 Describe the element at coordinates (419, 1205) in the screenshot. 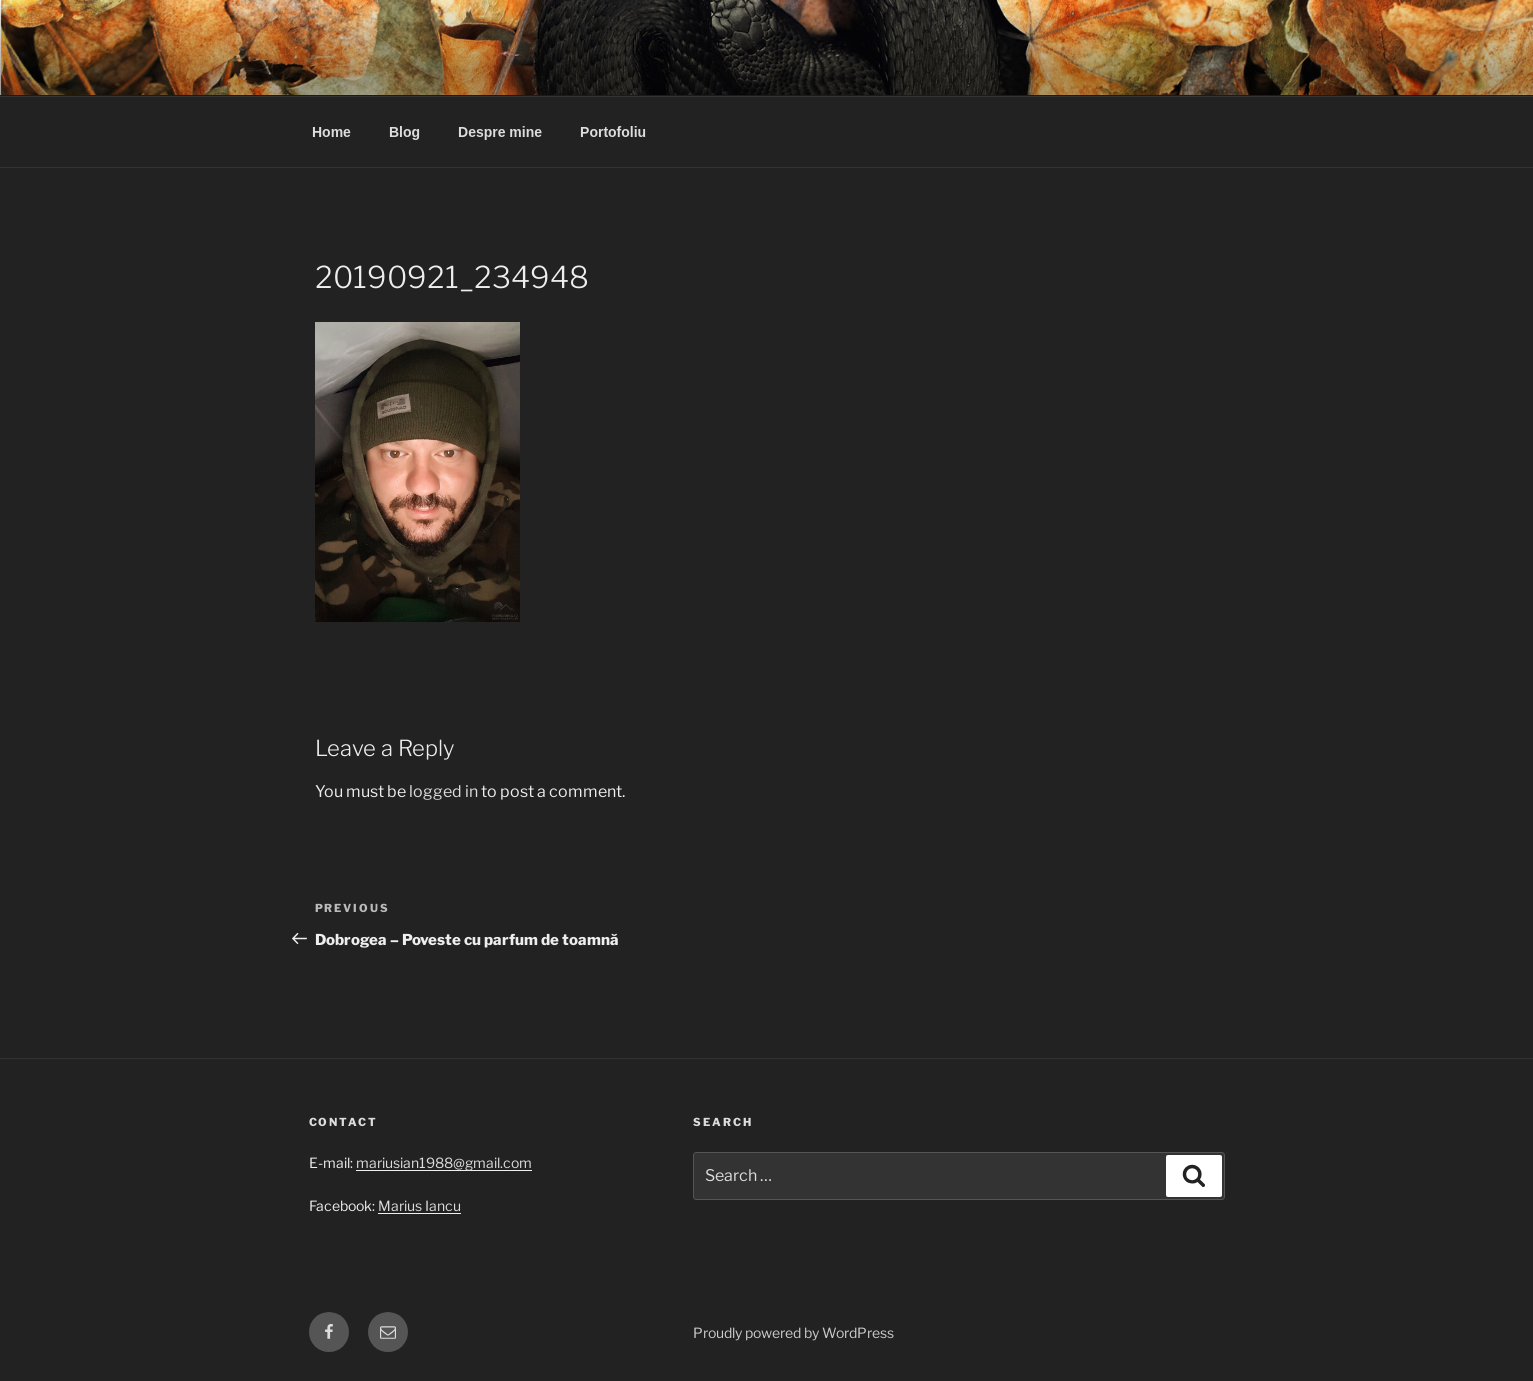

I see `Marius Iancu` at that location.